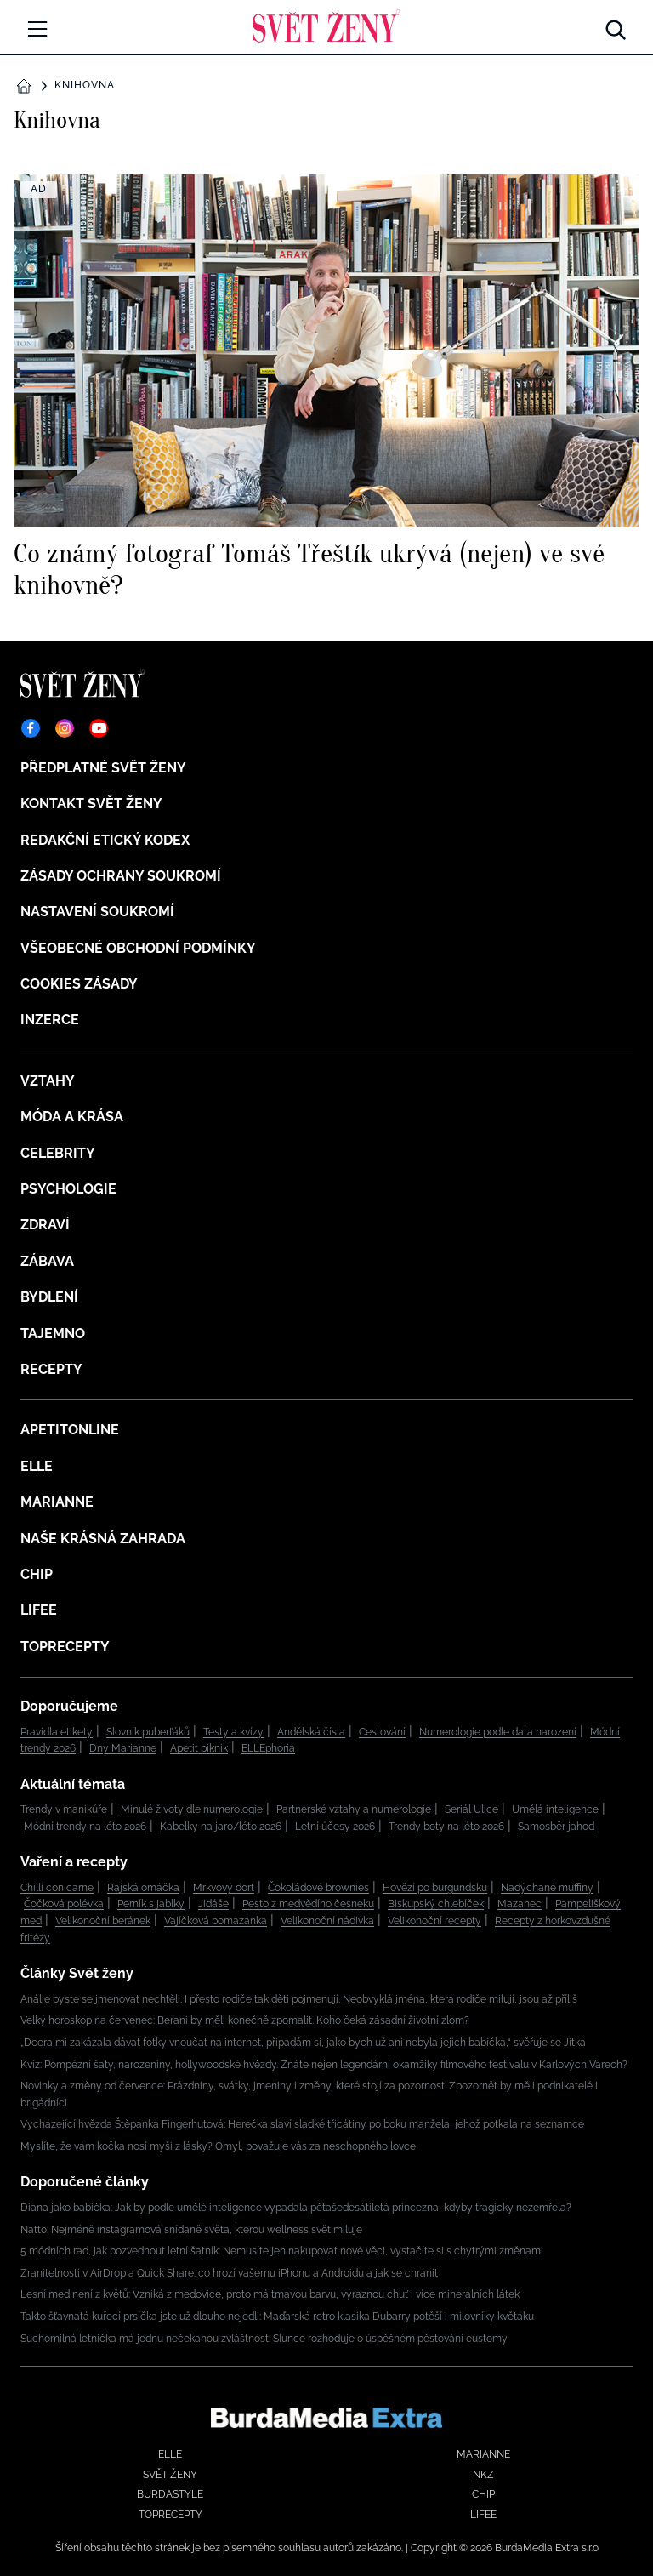 The image size is (653, 2576). What do you see at coordinates (244, 2020) in the screenshot?
I see `Velký horoskop na červenec: Berani by měli konečně zpomalit. Koho čeká zásadní životní zlom?` at bounding box center [244, 2020].